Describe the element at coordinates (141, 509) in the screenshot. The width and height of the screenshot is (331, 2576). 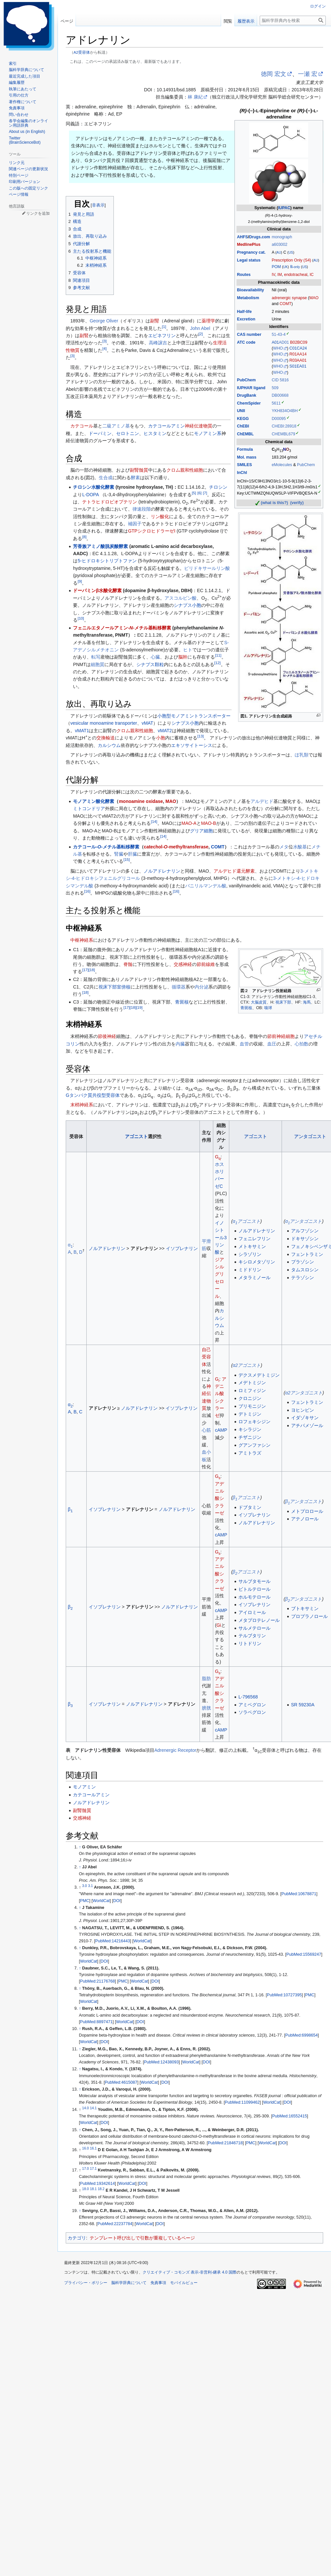
I see `律速段階` at that location.